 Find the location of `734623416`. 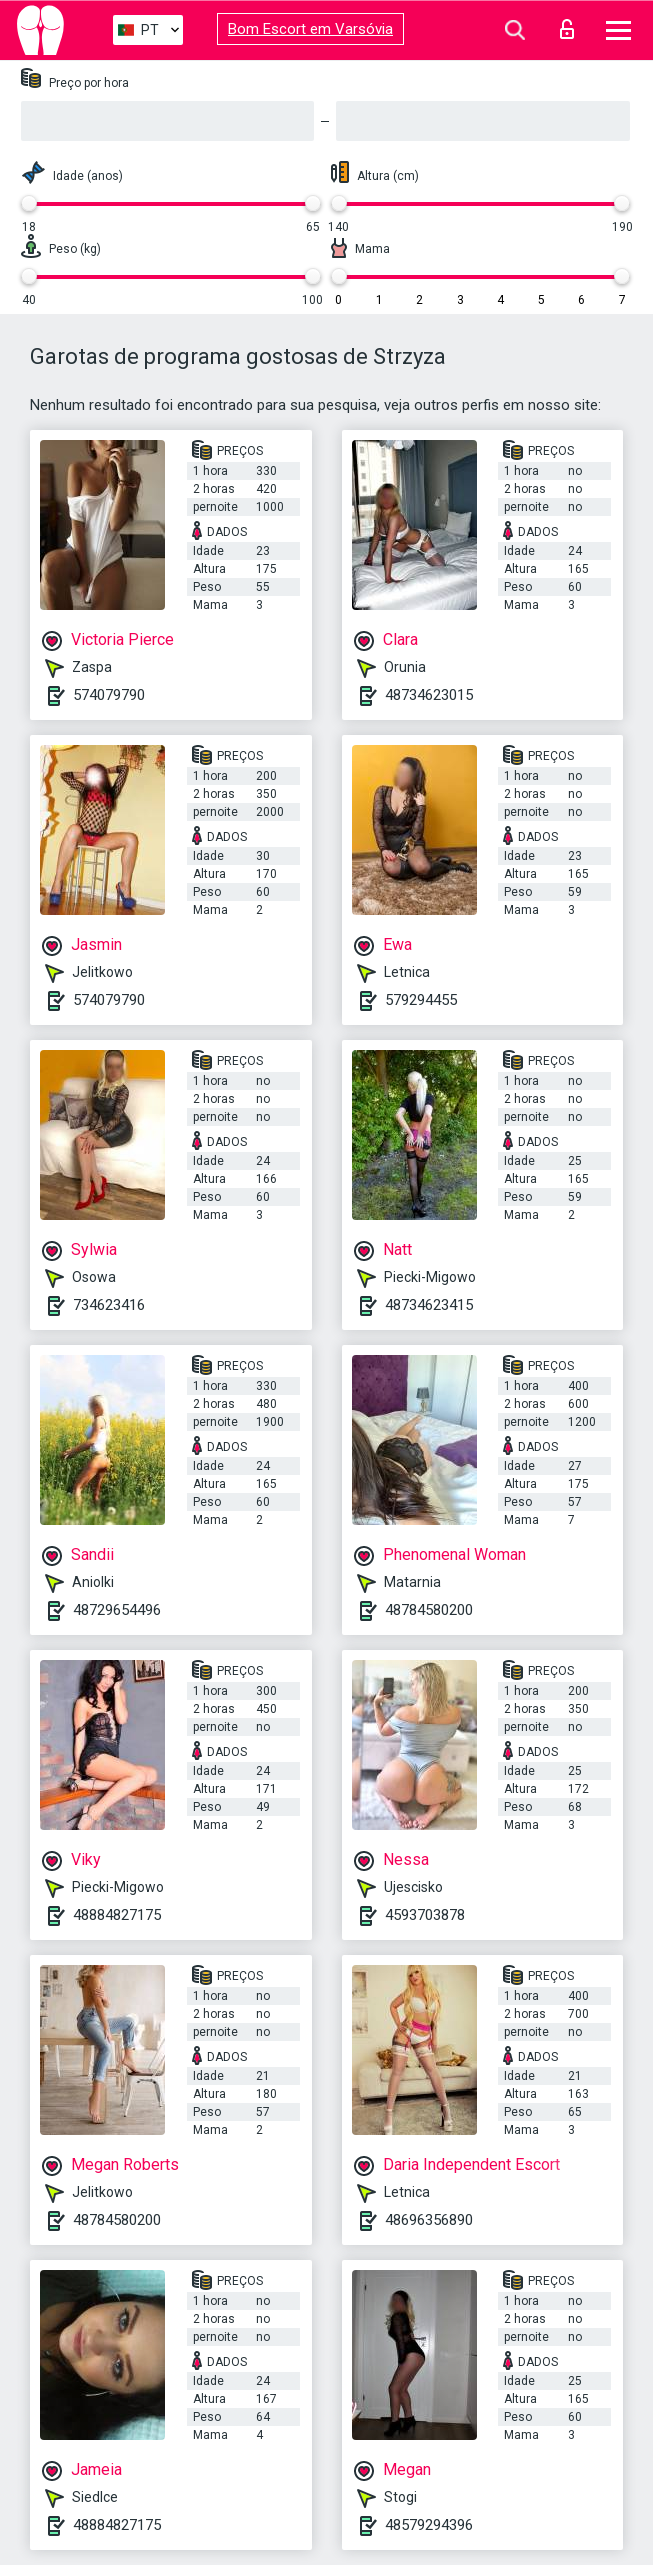

734623416 is located at coordinates (109, 1305).